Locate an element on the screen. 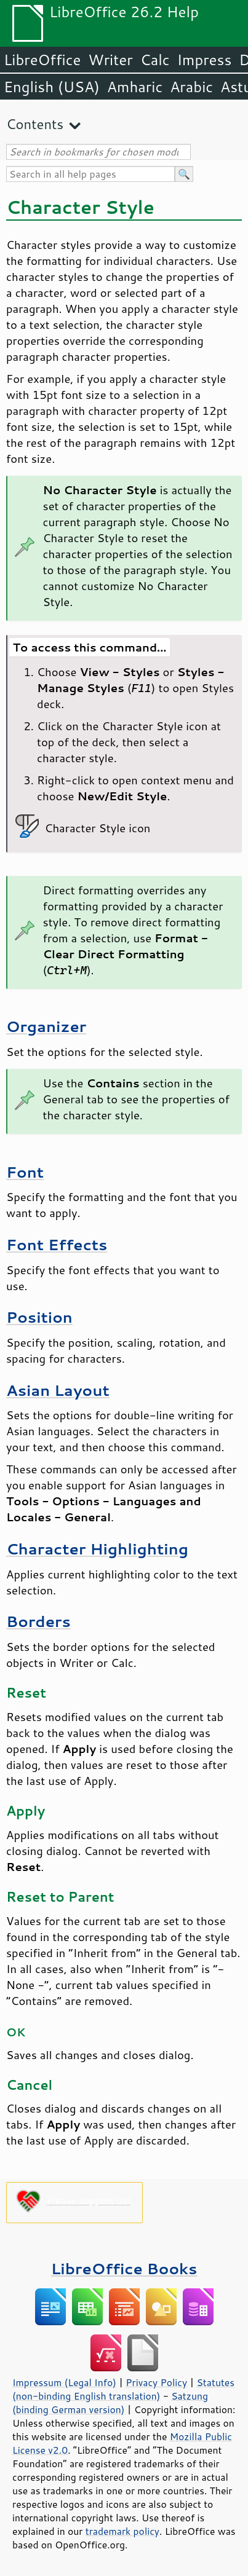  Statutes (non-binding English translation) is located at coordinates (123, 2389).